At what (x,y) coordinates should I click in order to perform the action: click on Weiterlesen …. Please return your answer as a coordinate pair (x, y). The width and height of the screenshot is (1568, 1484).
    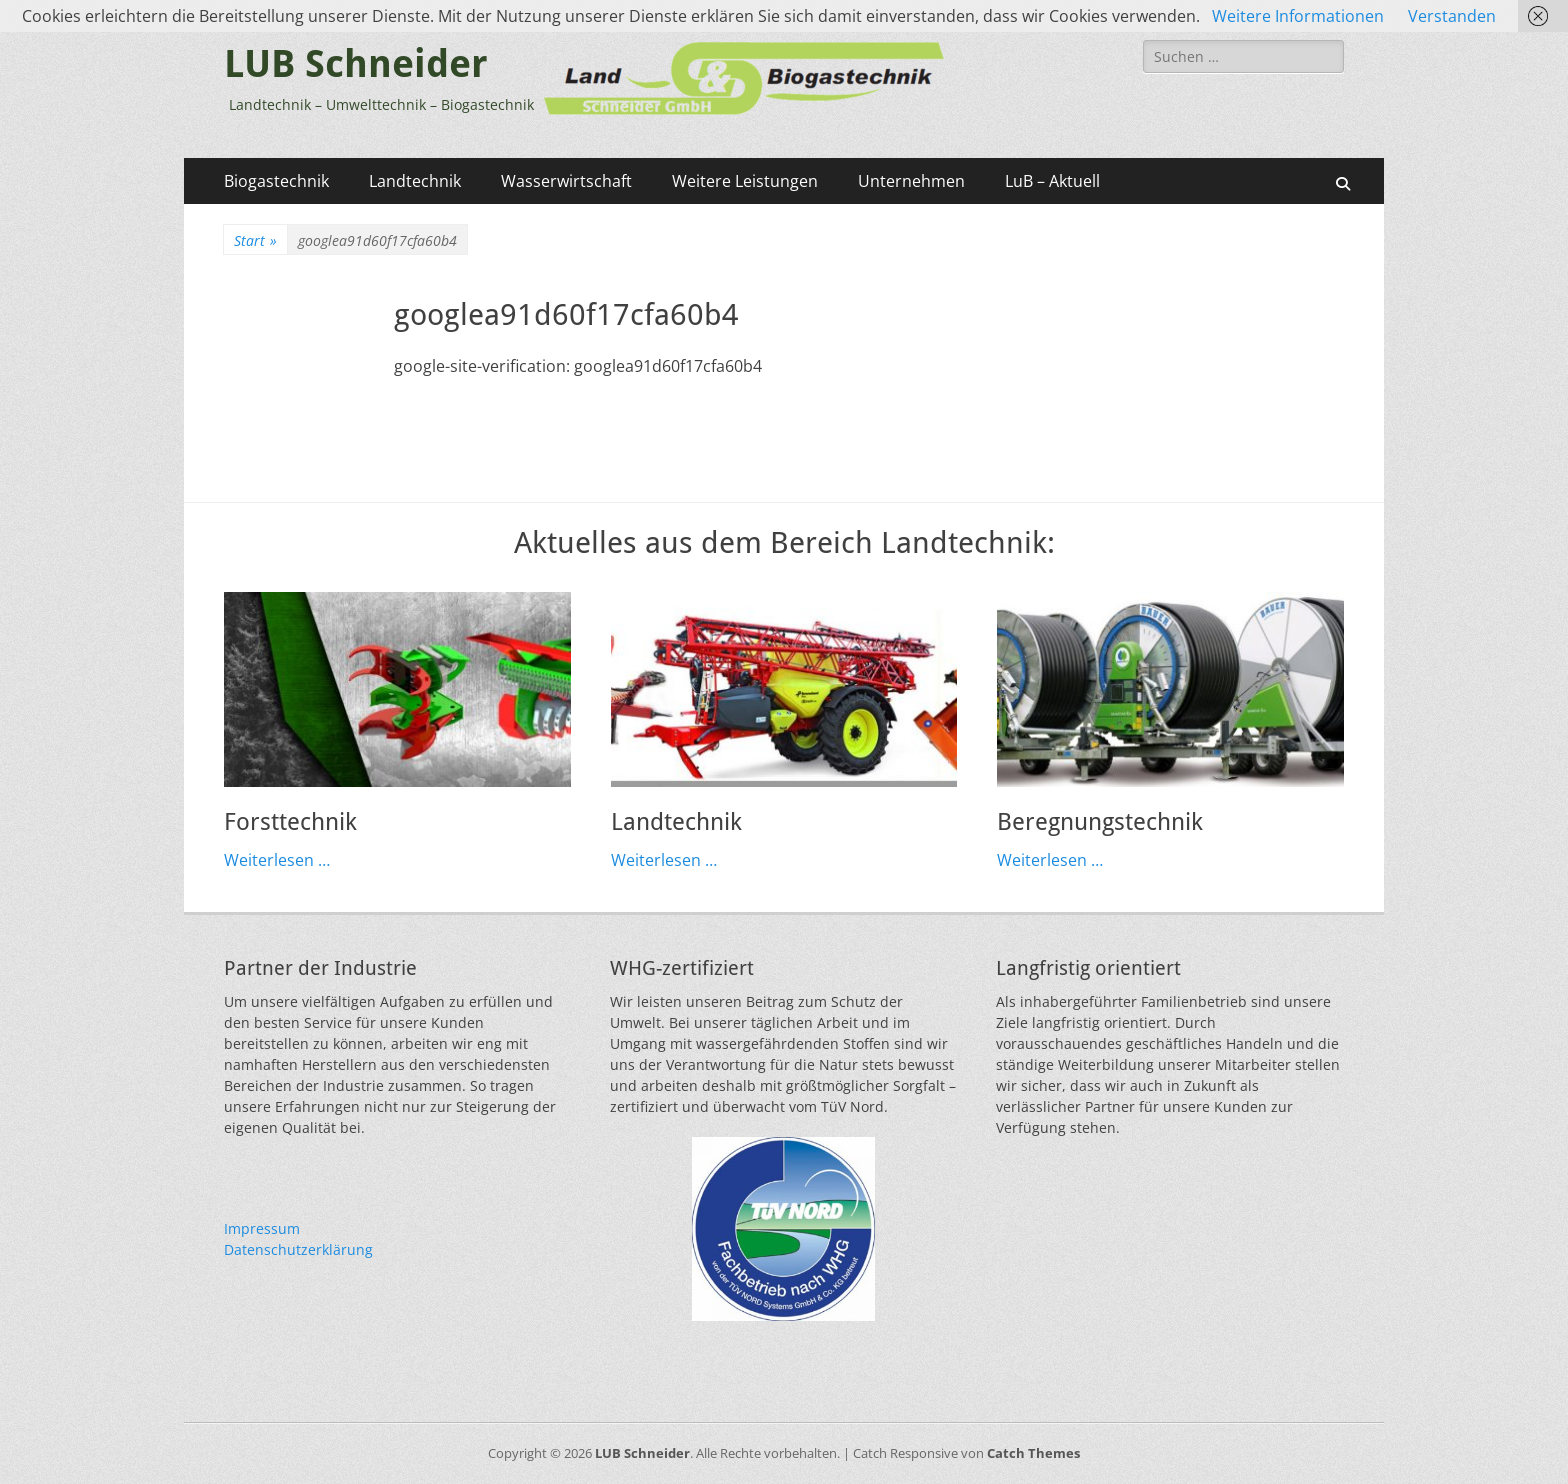
    Looking at the image, I should click on (277, 860).